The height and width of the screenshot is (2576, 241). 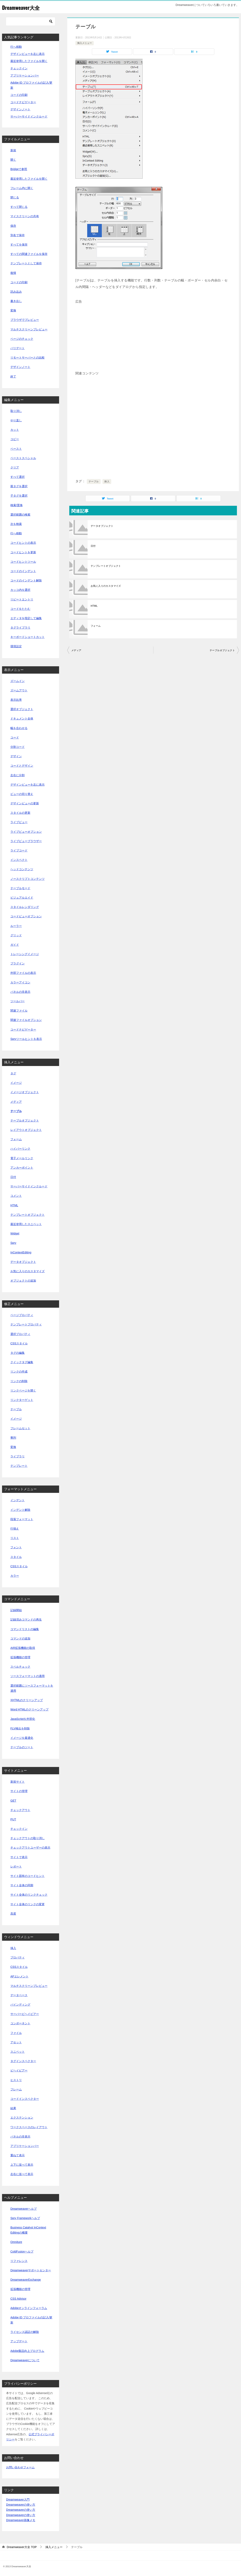 I want to click on ノースクリプトコンテンツ, so click(x=27, y=878).